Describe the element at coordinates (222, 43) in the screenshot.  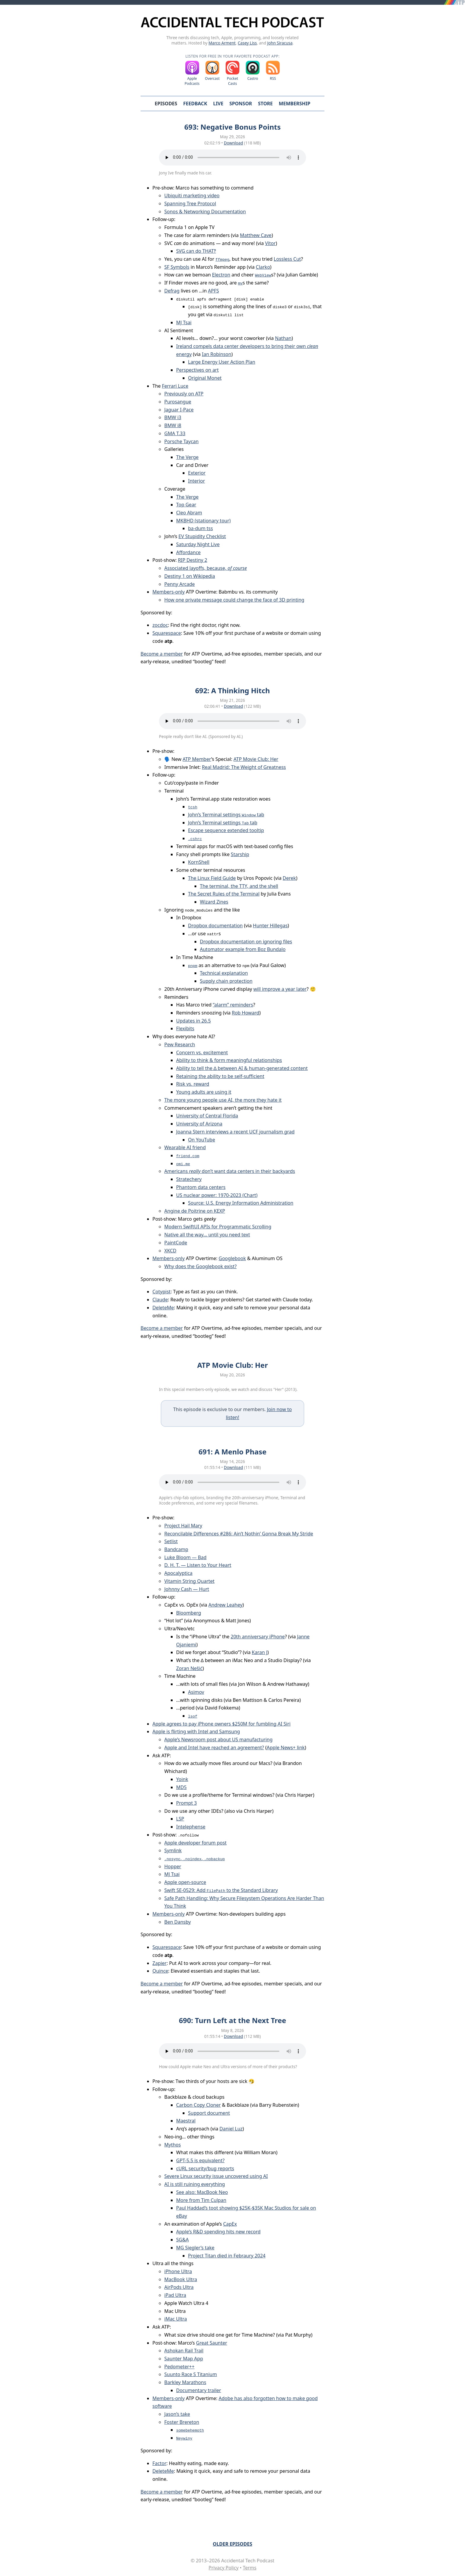
I see `Marco Arment` at that location.